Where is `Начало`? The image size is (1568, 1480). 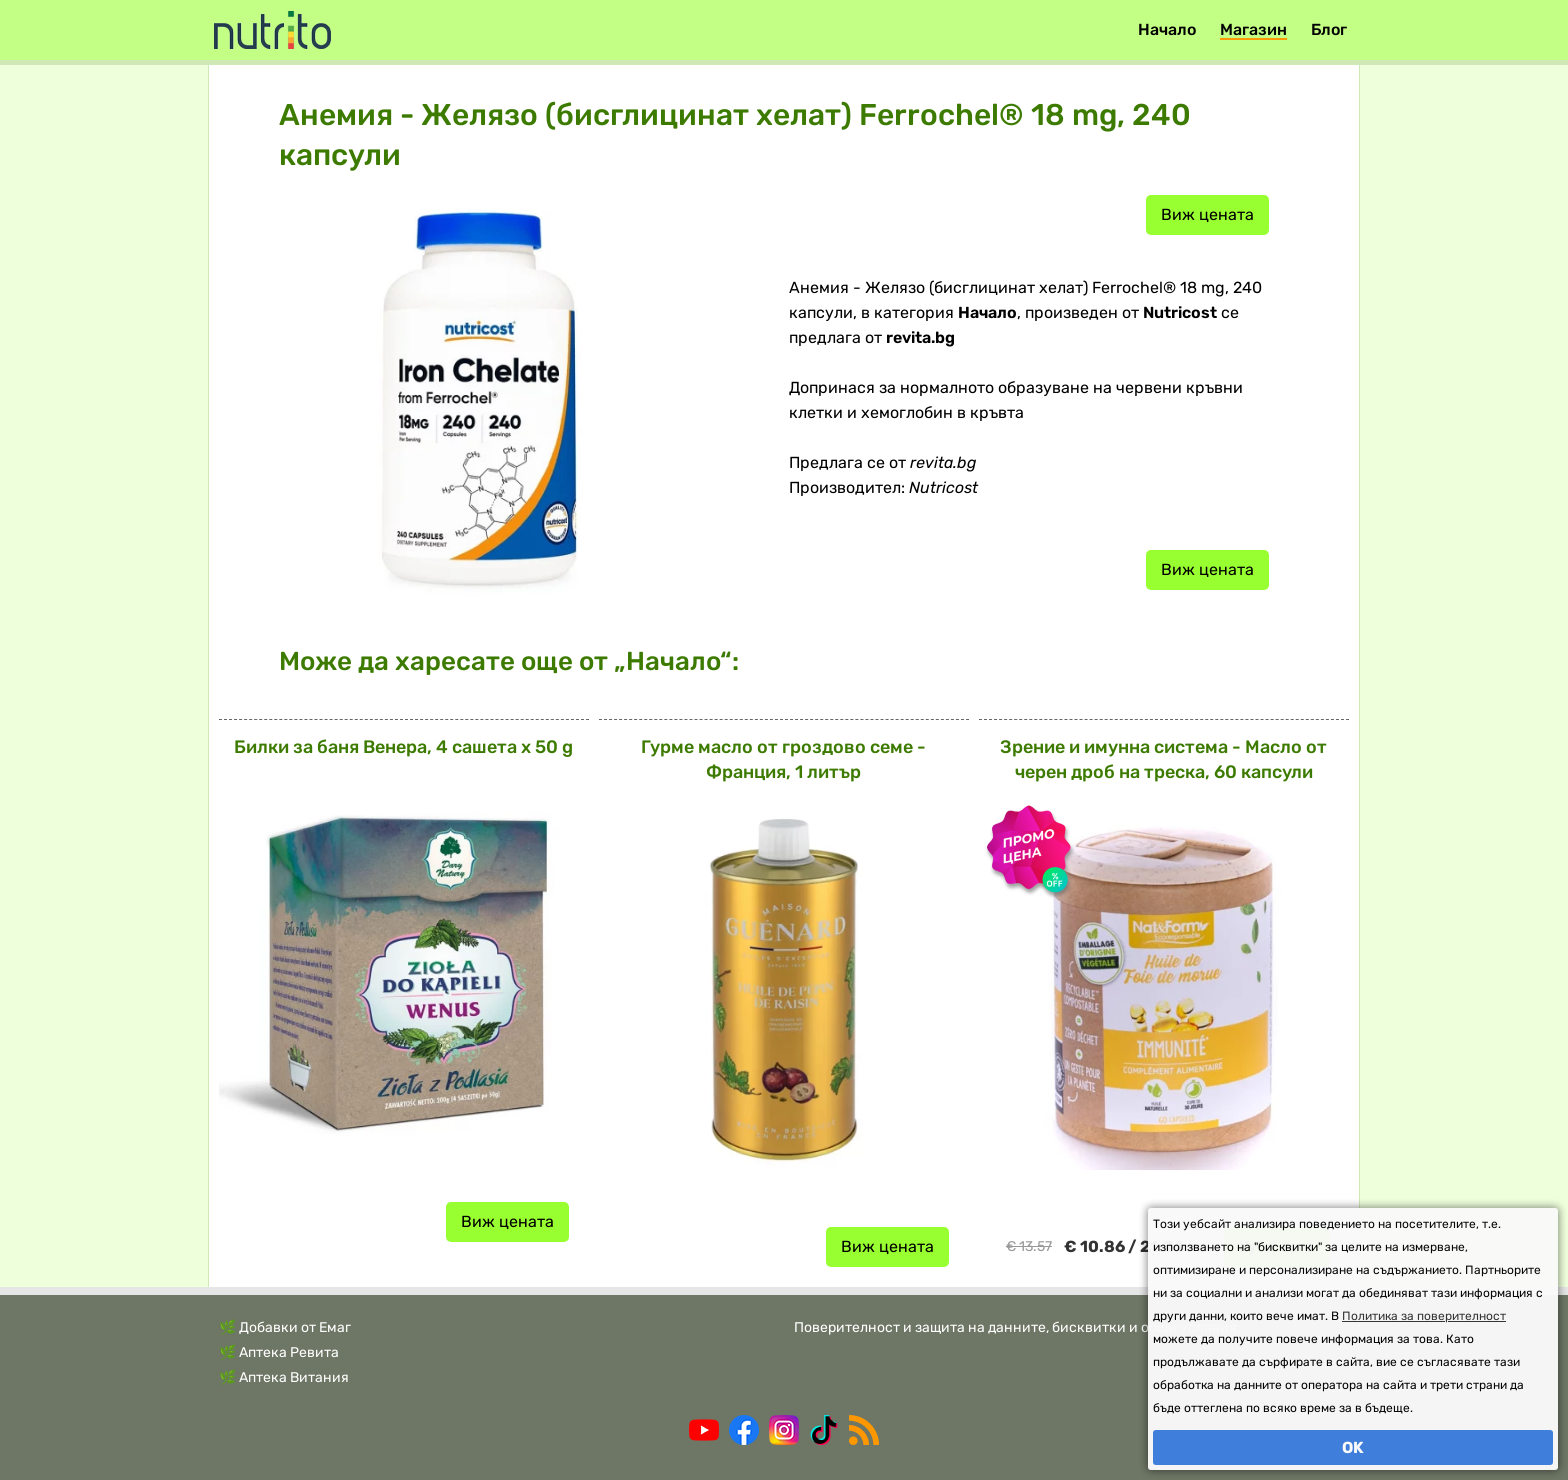 Начало is located at coordinates (1167, 29).